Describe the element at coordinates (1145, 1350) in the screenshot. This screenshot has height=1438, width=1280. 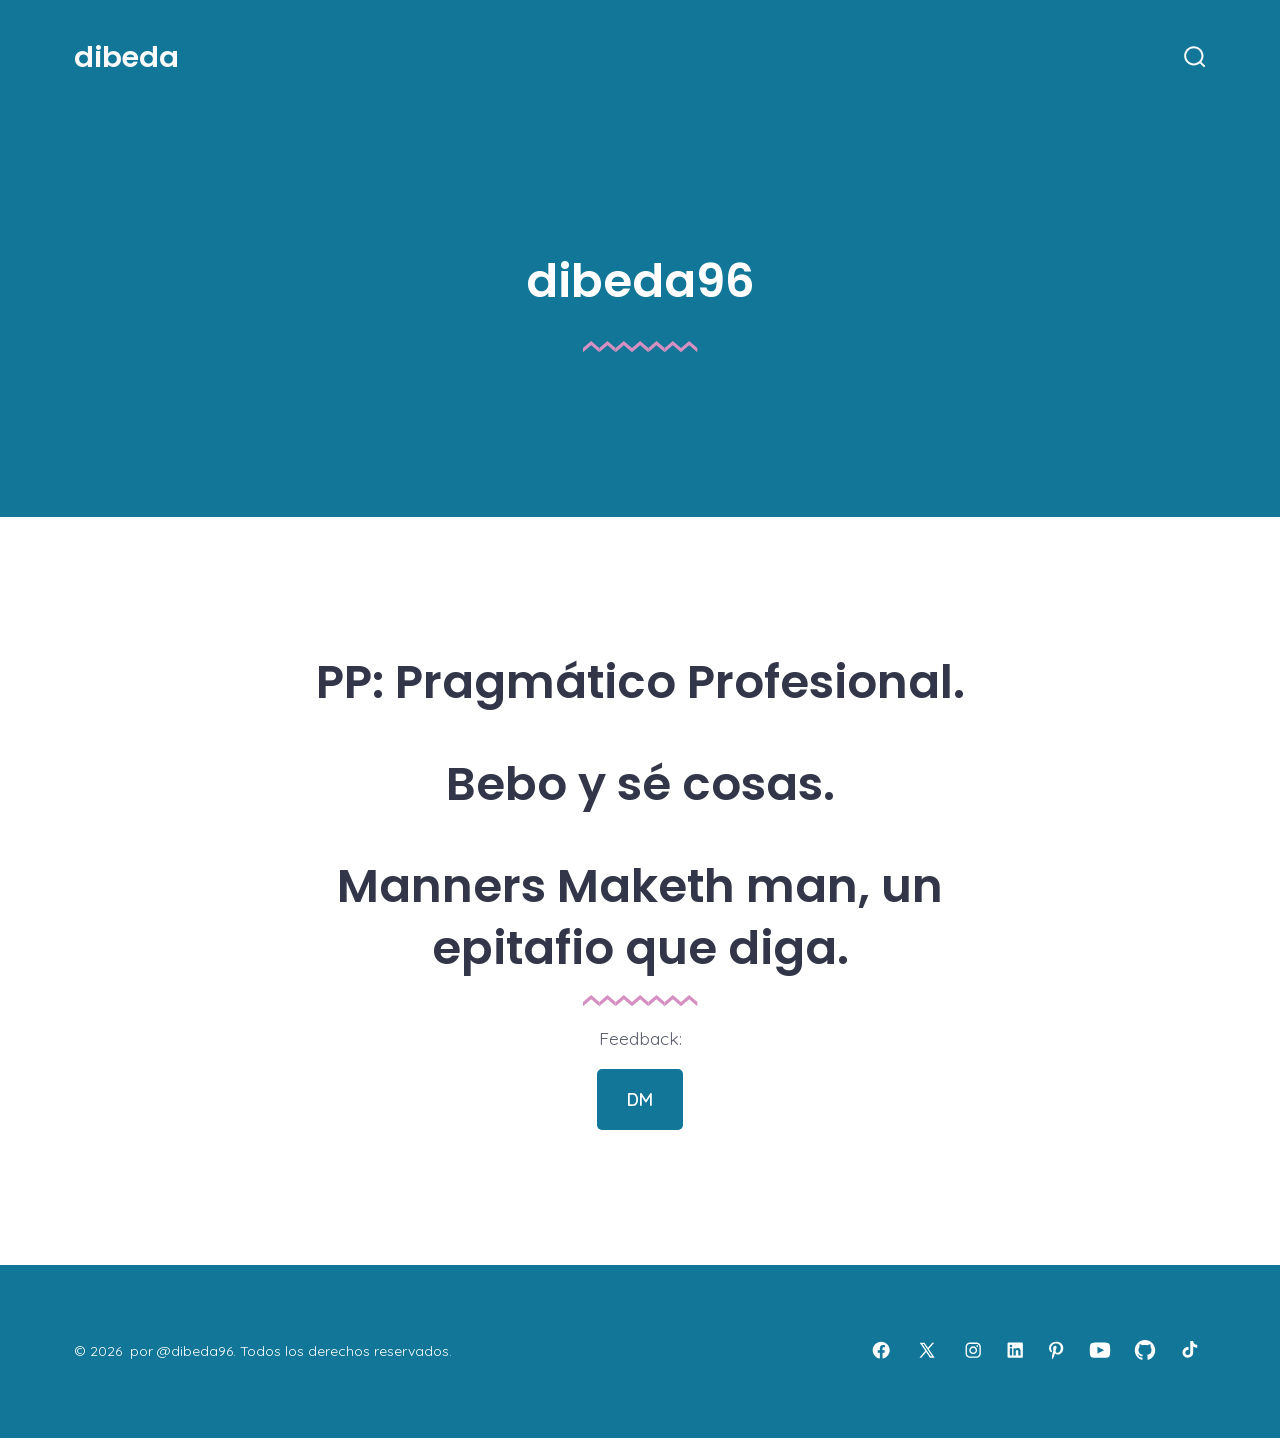
I see `[Abrir GitHub en una nueva pestaña]` at that location.